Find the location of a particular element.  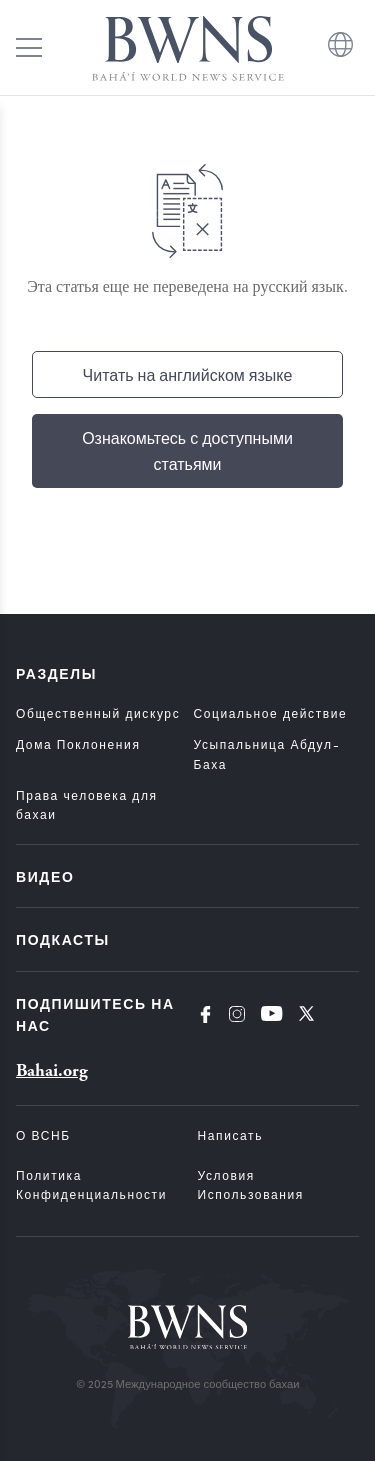

Написать is located at coordinates (231, 1135).